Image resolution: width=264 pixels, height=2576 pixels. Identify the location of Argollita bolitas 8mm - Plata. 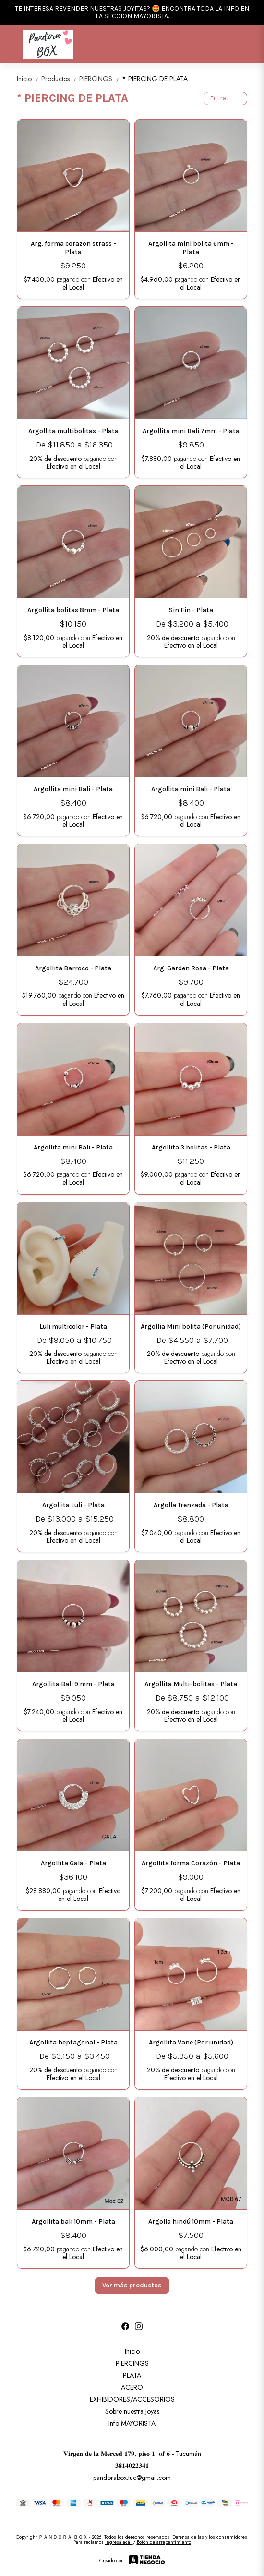
(73, 610).